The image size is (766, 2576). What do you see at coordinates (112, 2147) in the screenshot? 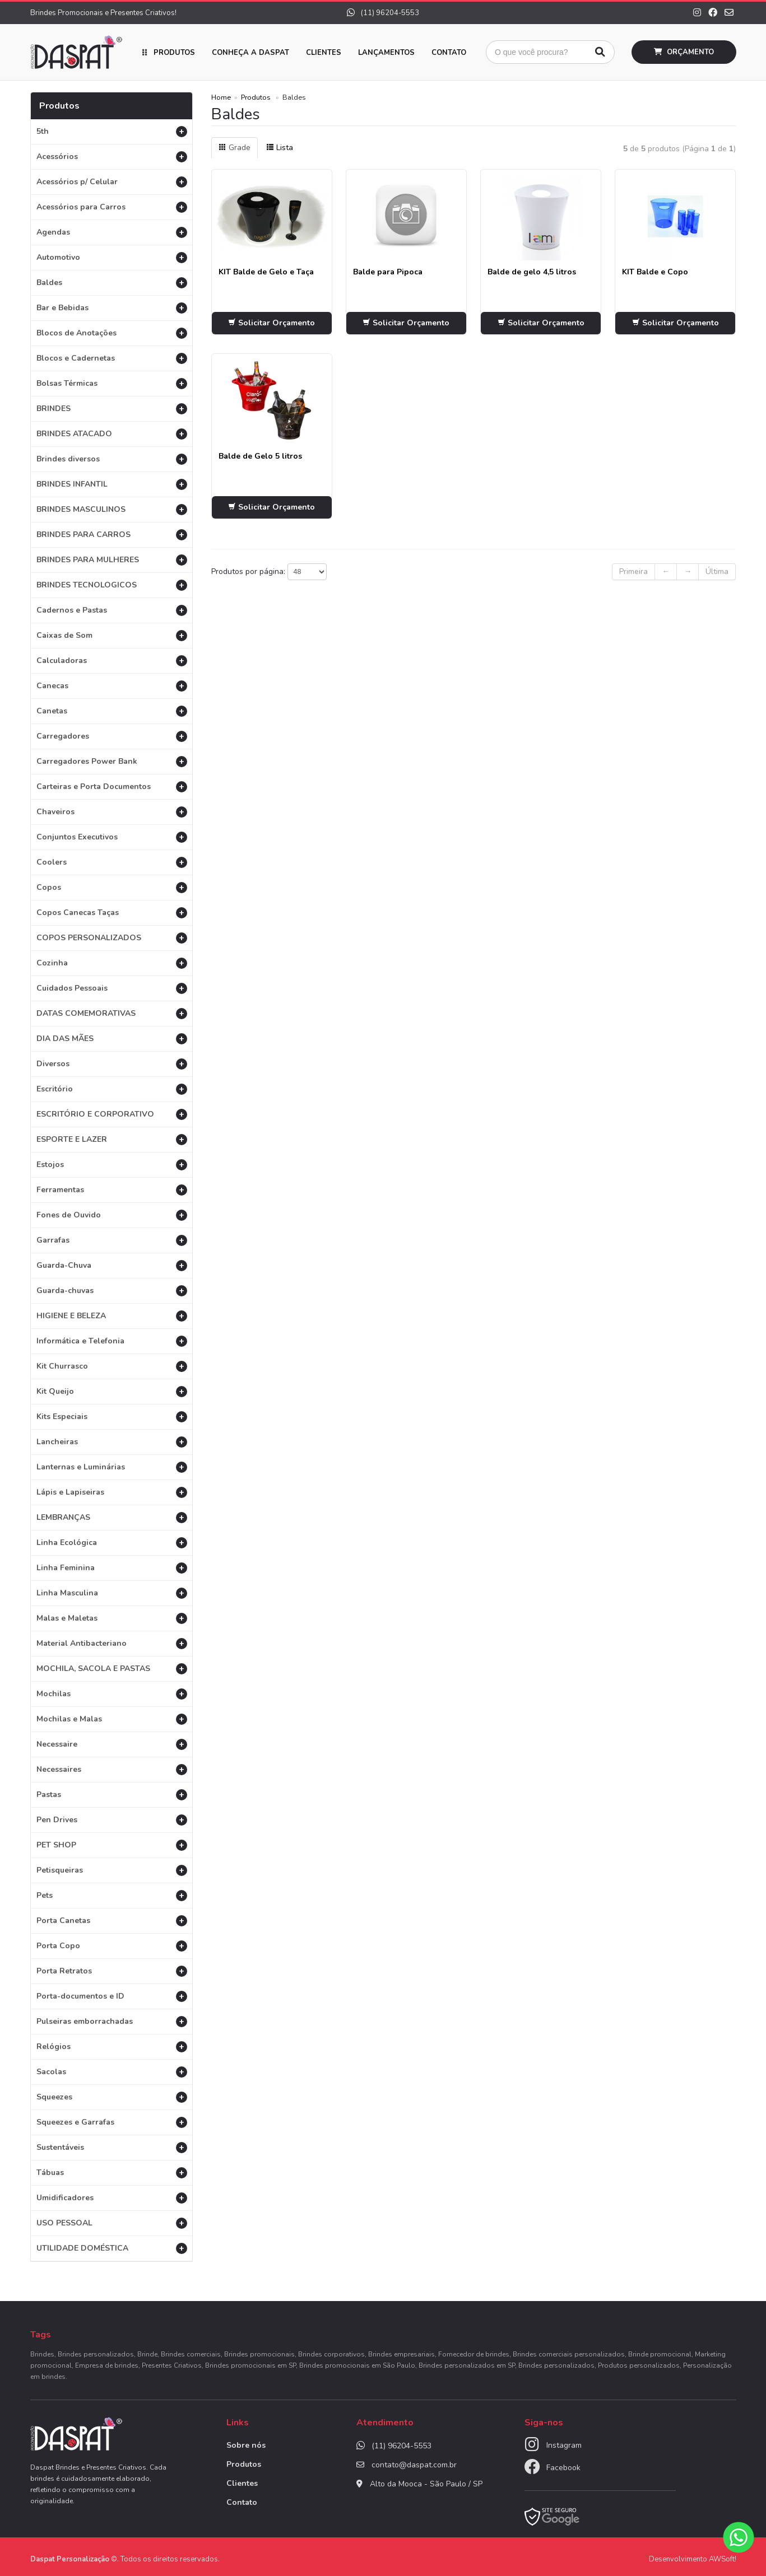
I see `Sustentáveis` at bounding box center [112, 2147].